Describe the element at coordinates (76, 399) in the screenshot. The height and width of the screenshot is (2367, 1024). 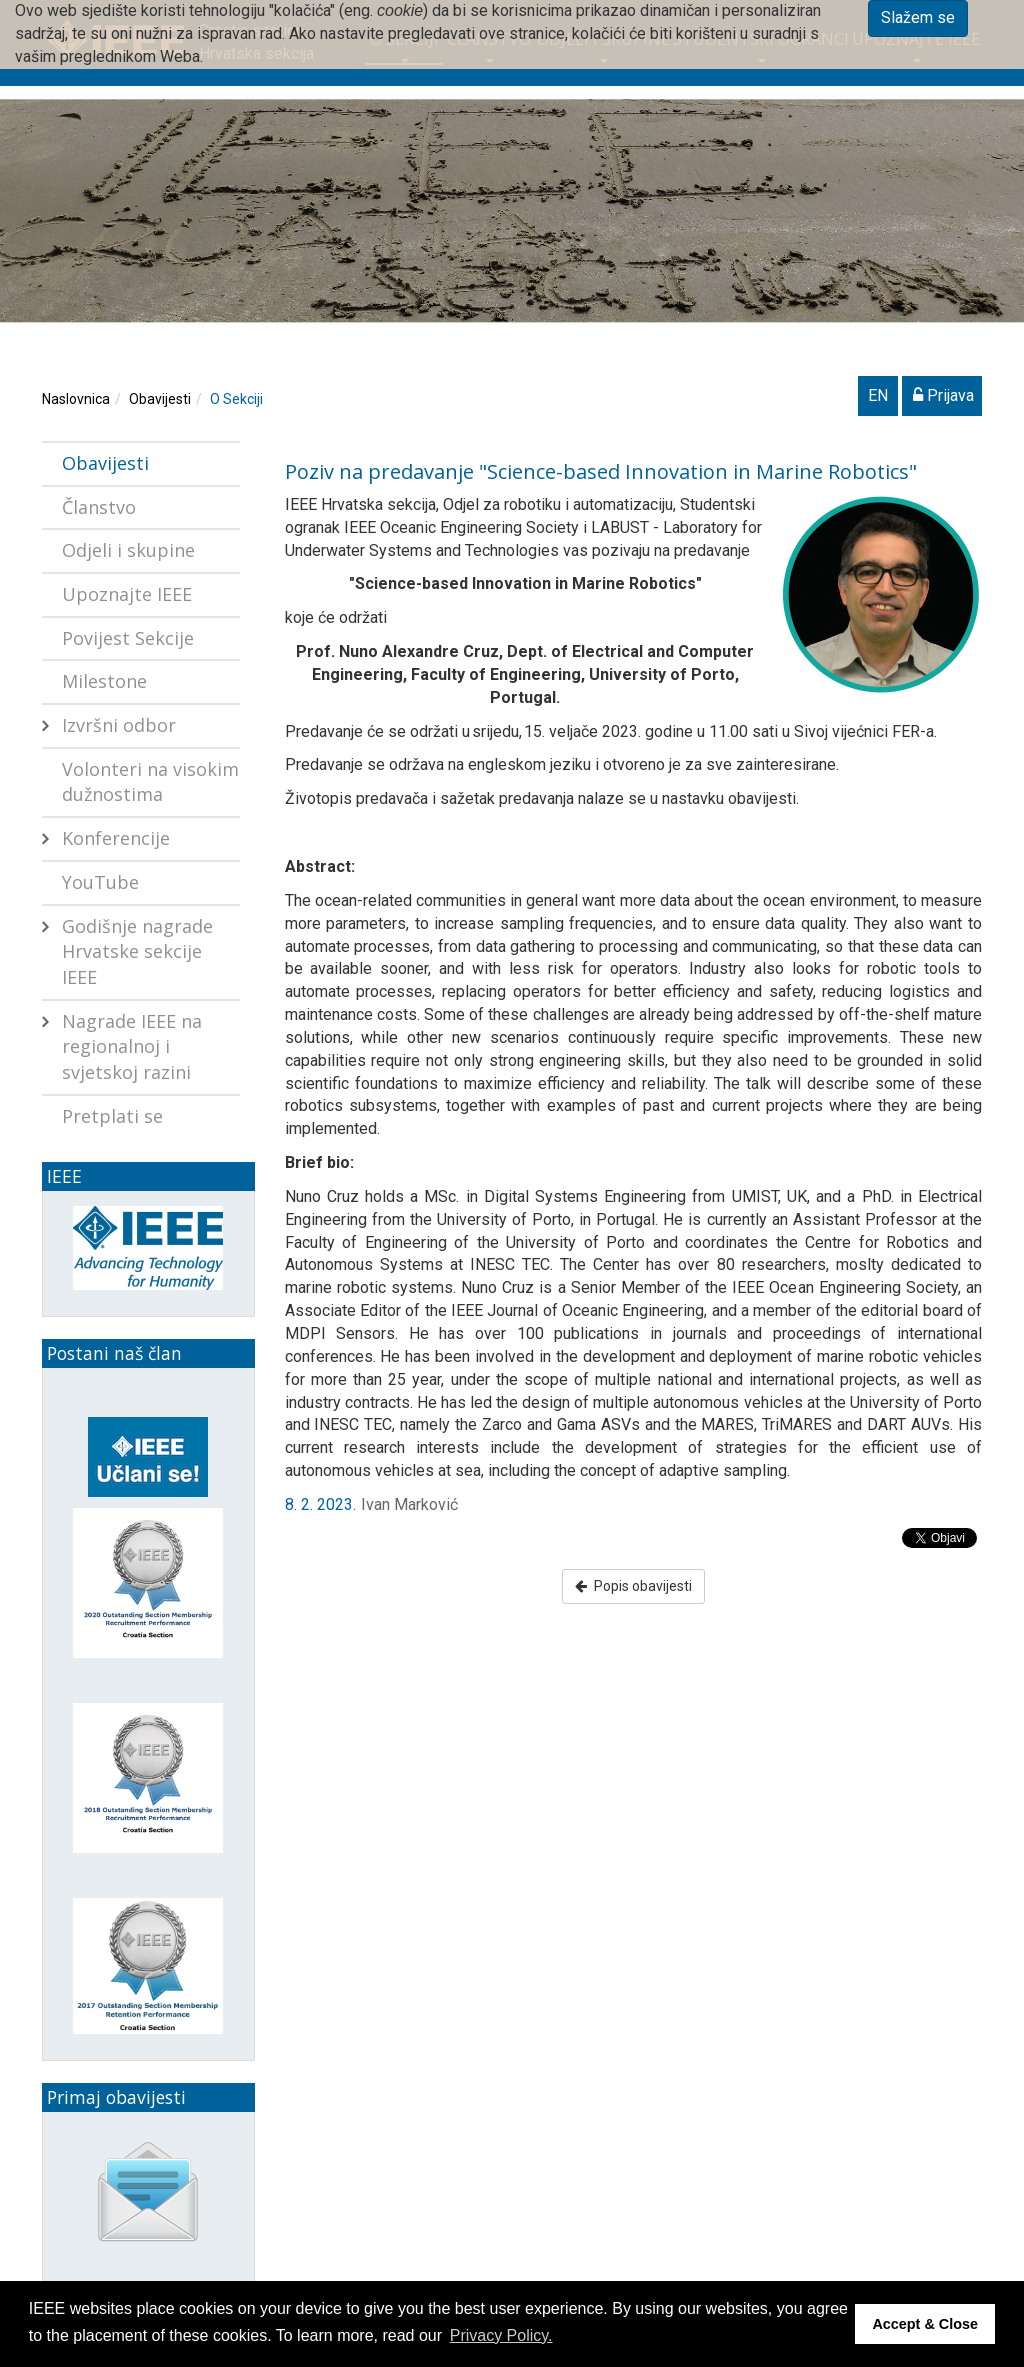
I see `Naslovnica` at that location.